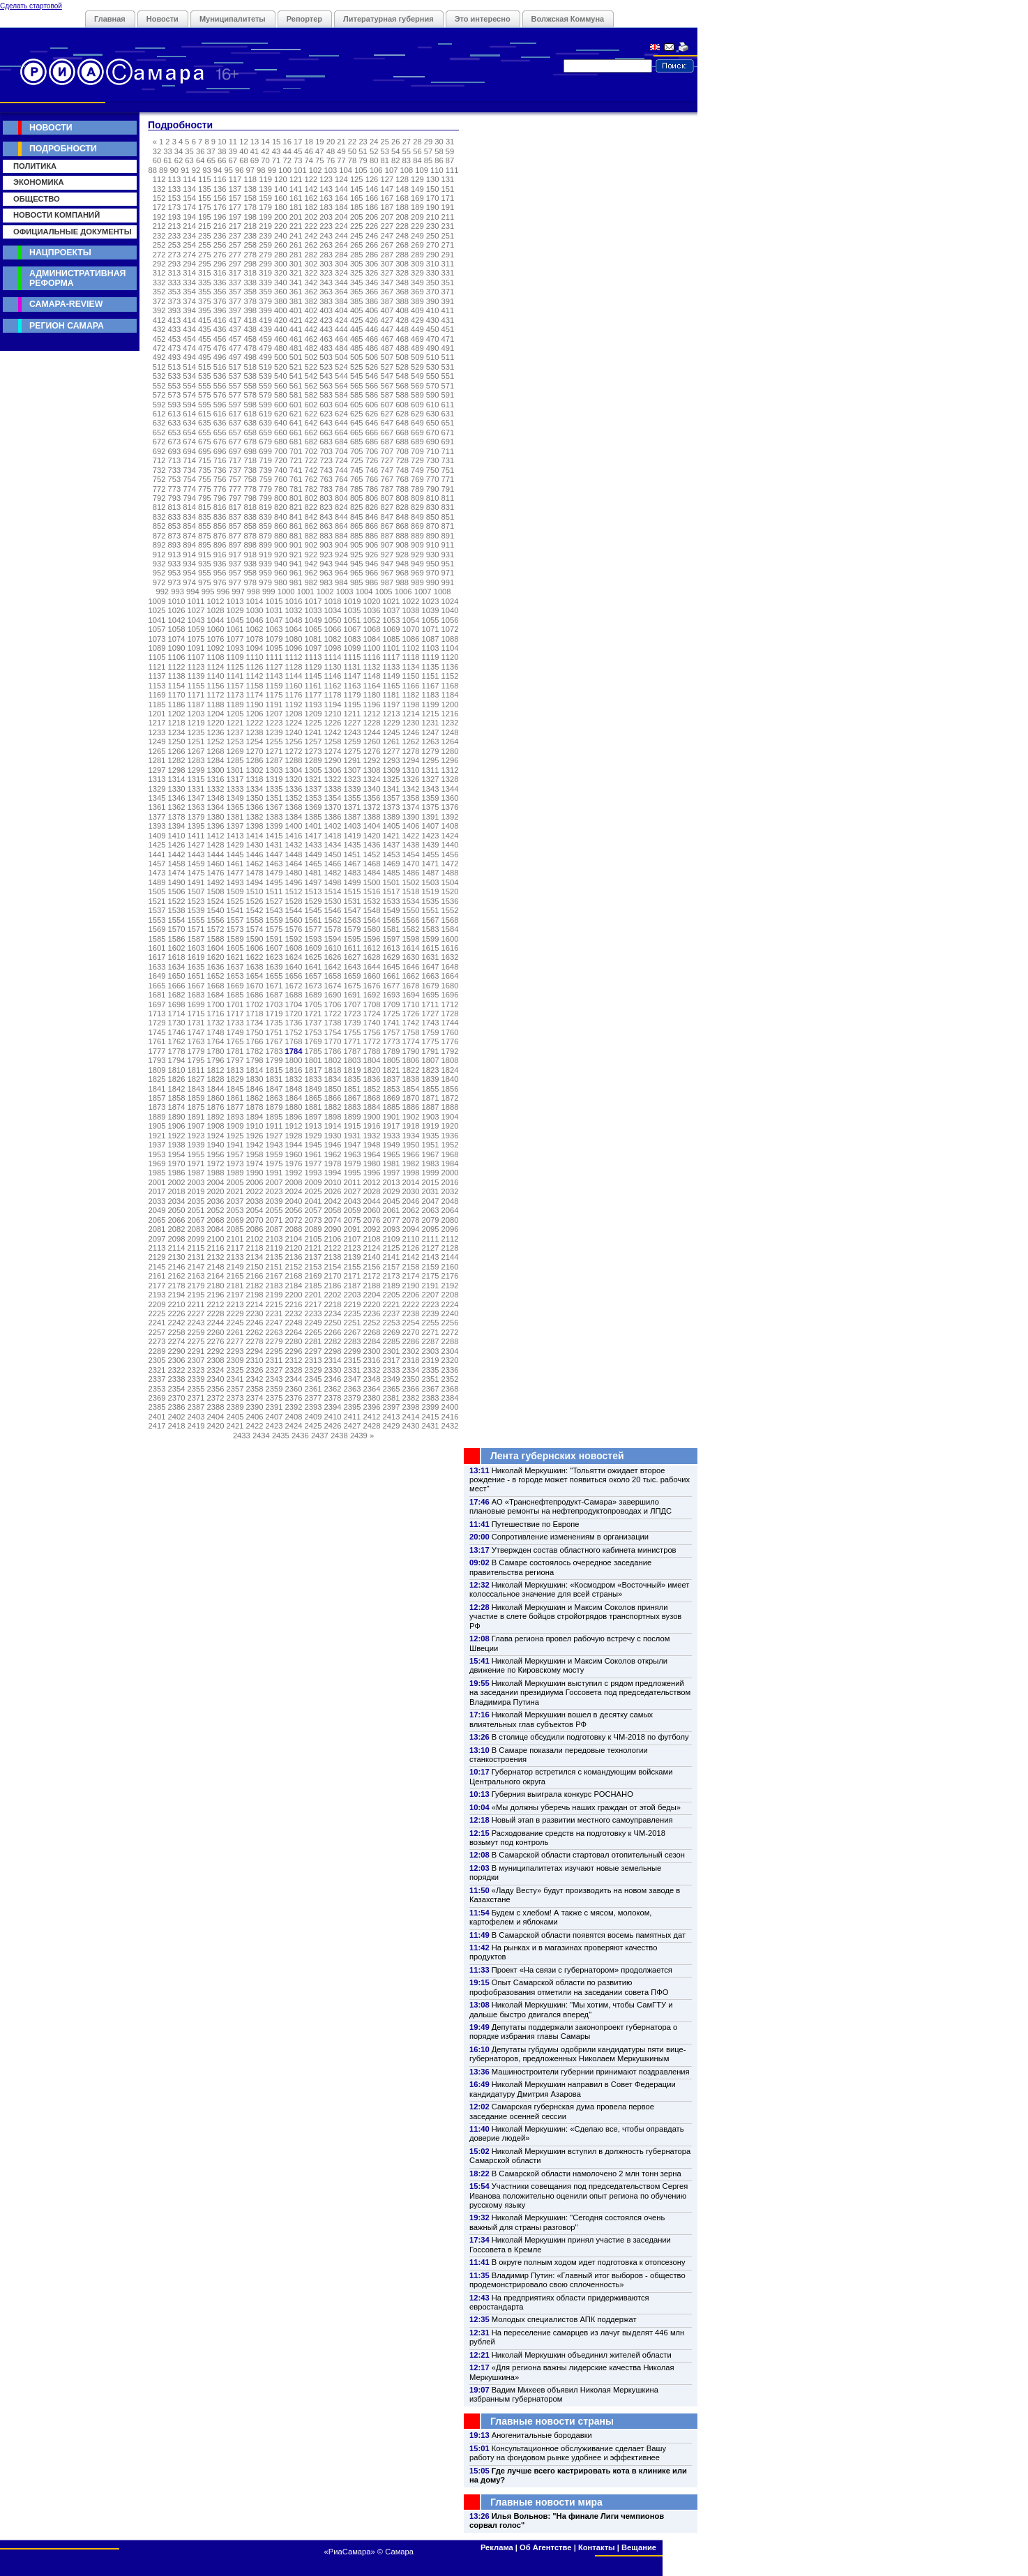  What do you see at coordinates (372, 301) in the screenshot?
I see `386` at bounding box center [372, 301].